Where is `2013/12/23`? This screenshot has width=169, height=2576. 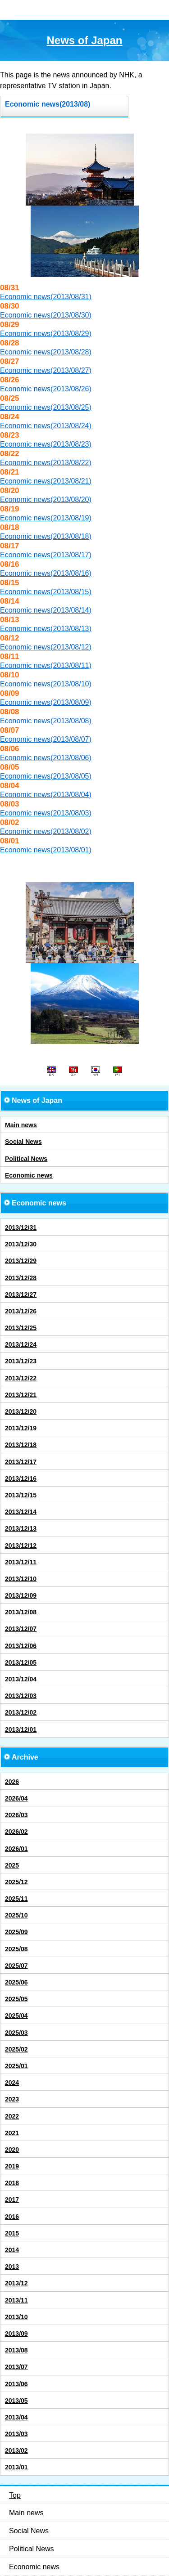 2013/12/23 is located at coordinates (21, 1361).